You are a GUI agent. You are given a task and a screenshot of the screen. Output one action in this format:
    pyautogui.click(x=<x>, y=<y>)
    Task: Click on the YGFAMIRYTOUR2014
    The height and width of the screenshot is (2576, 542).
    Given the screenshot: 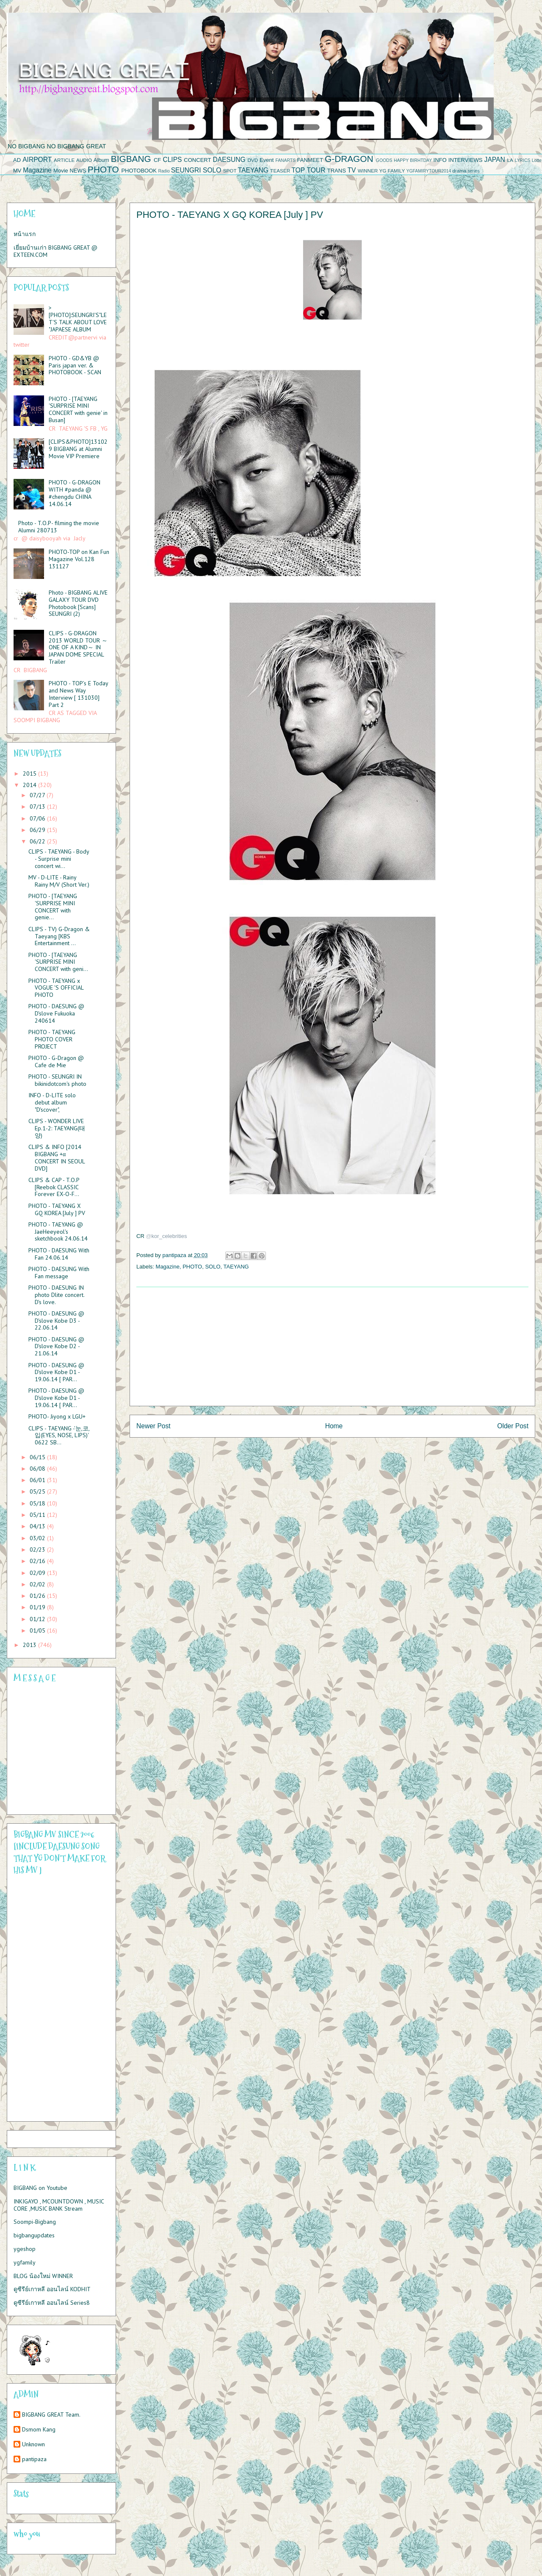 What is the action you would take?
    pyautogui.click(x=428, y=171)
    